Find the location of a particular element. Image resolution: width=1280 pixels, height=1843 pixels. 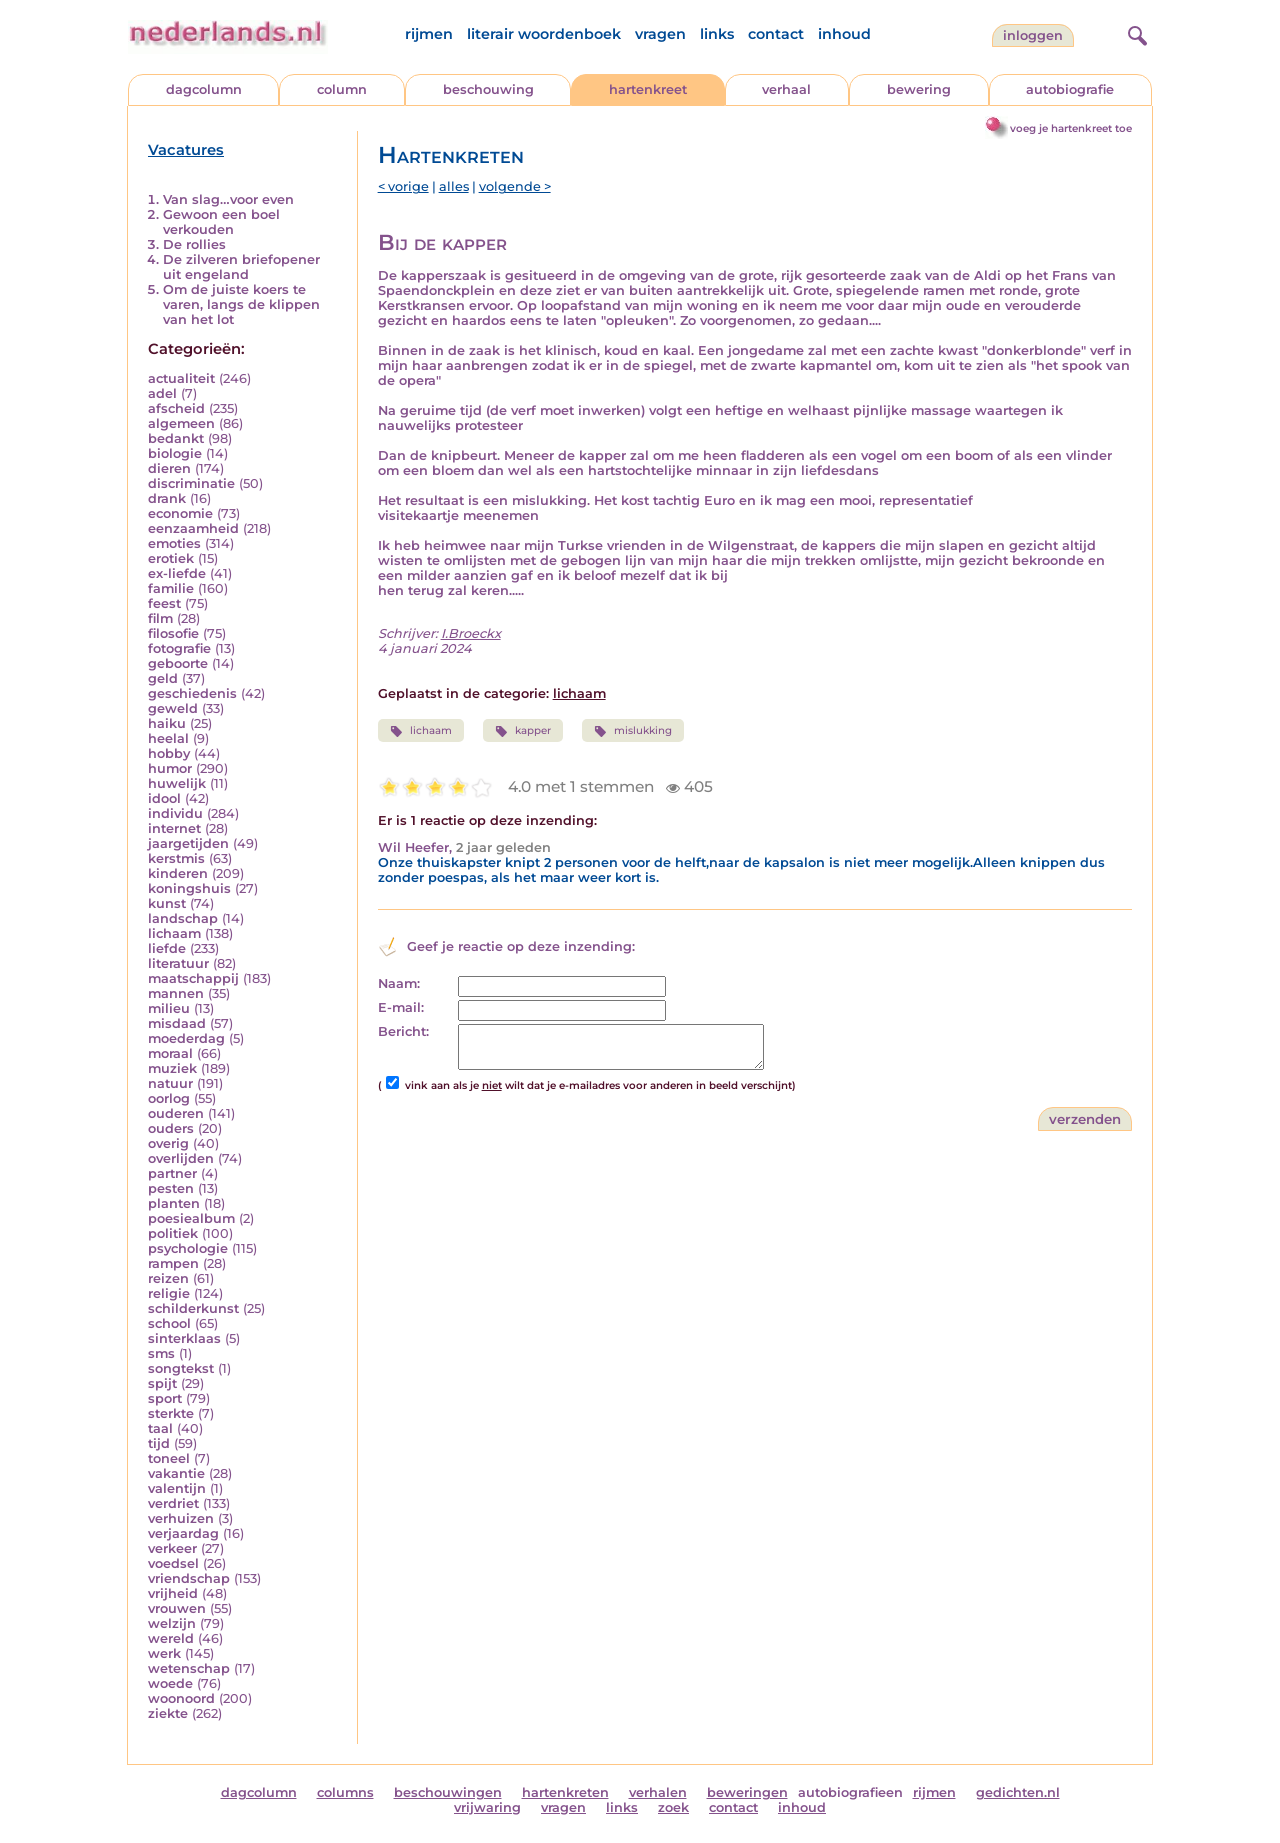

wereld is located at coordinates (171, 1638).